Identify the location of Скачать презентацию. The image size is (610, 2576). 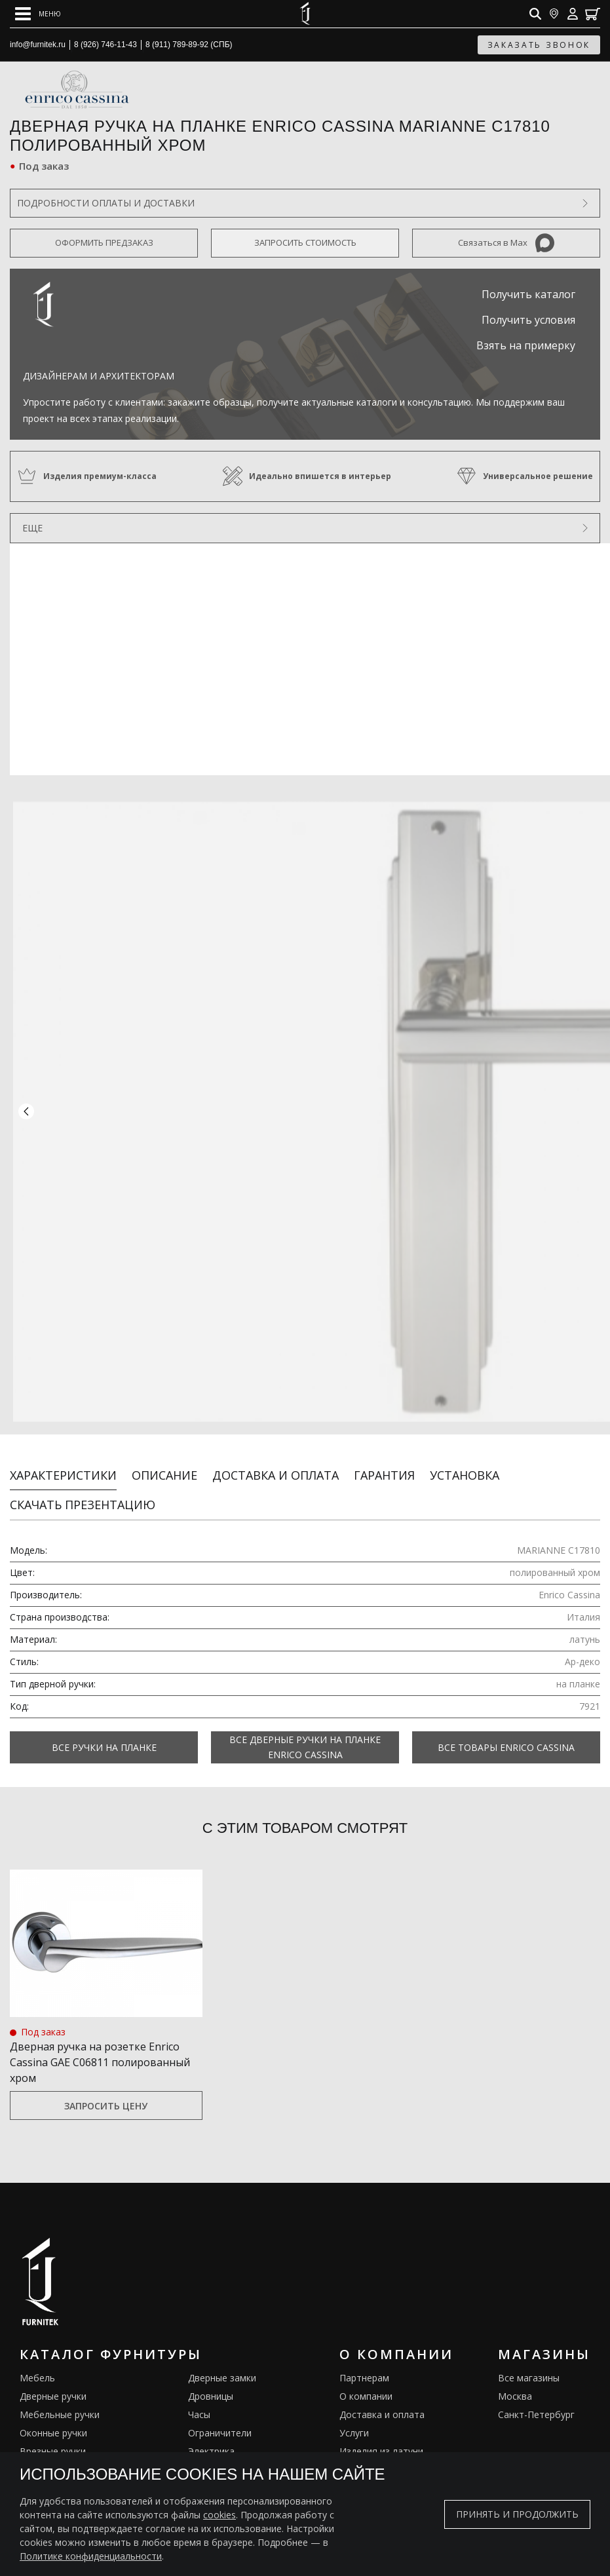
(82, 1491).